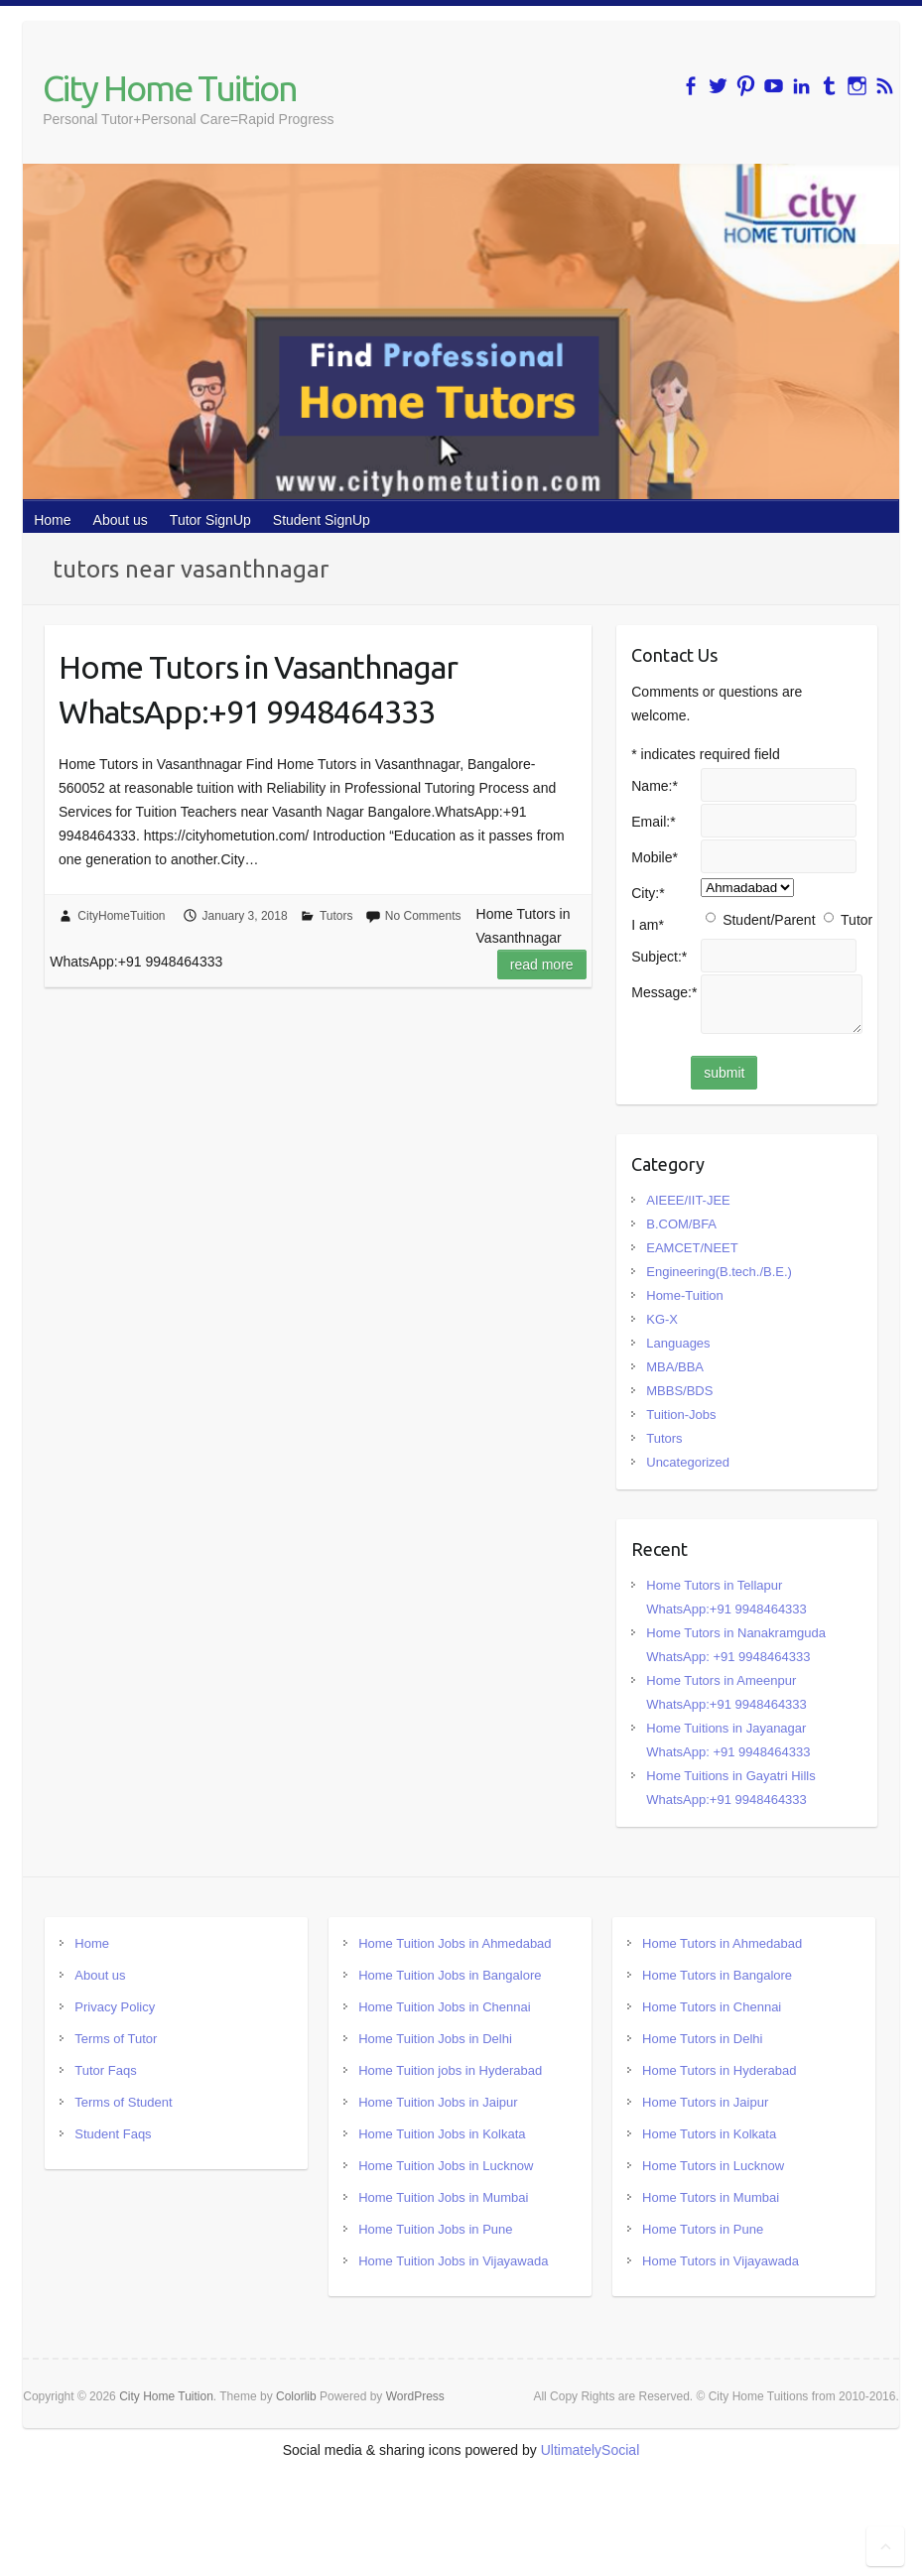  Describe the element at coordinates (123, 2102) in the screenshot. I see `Terms of Student` at that location.